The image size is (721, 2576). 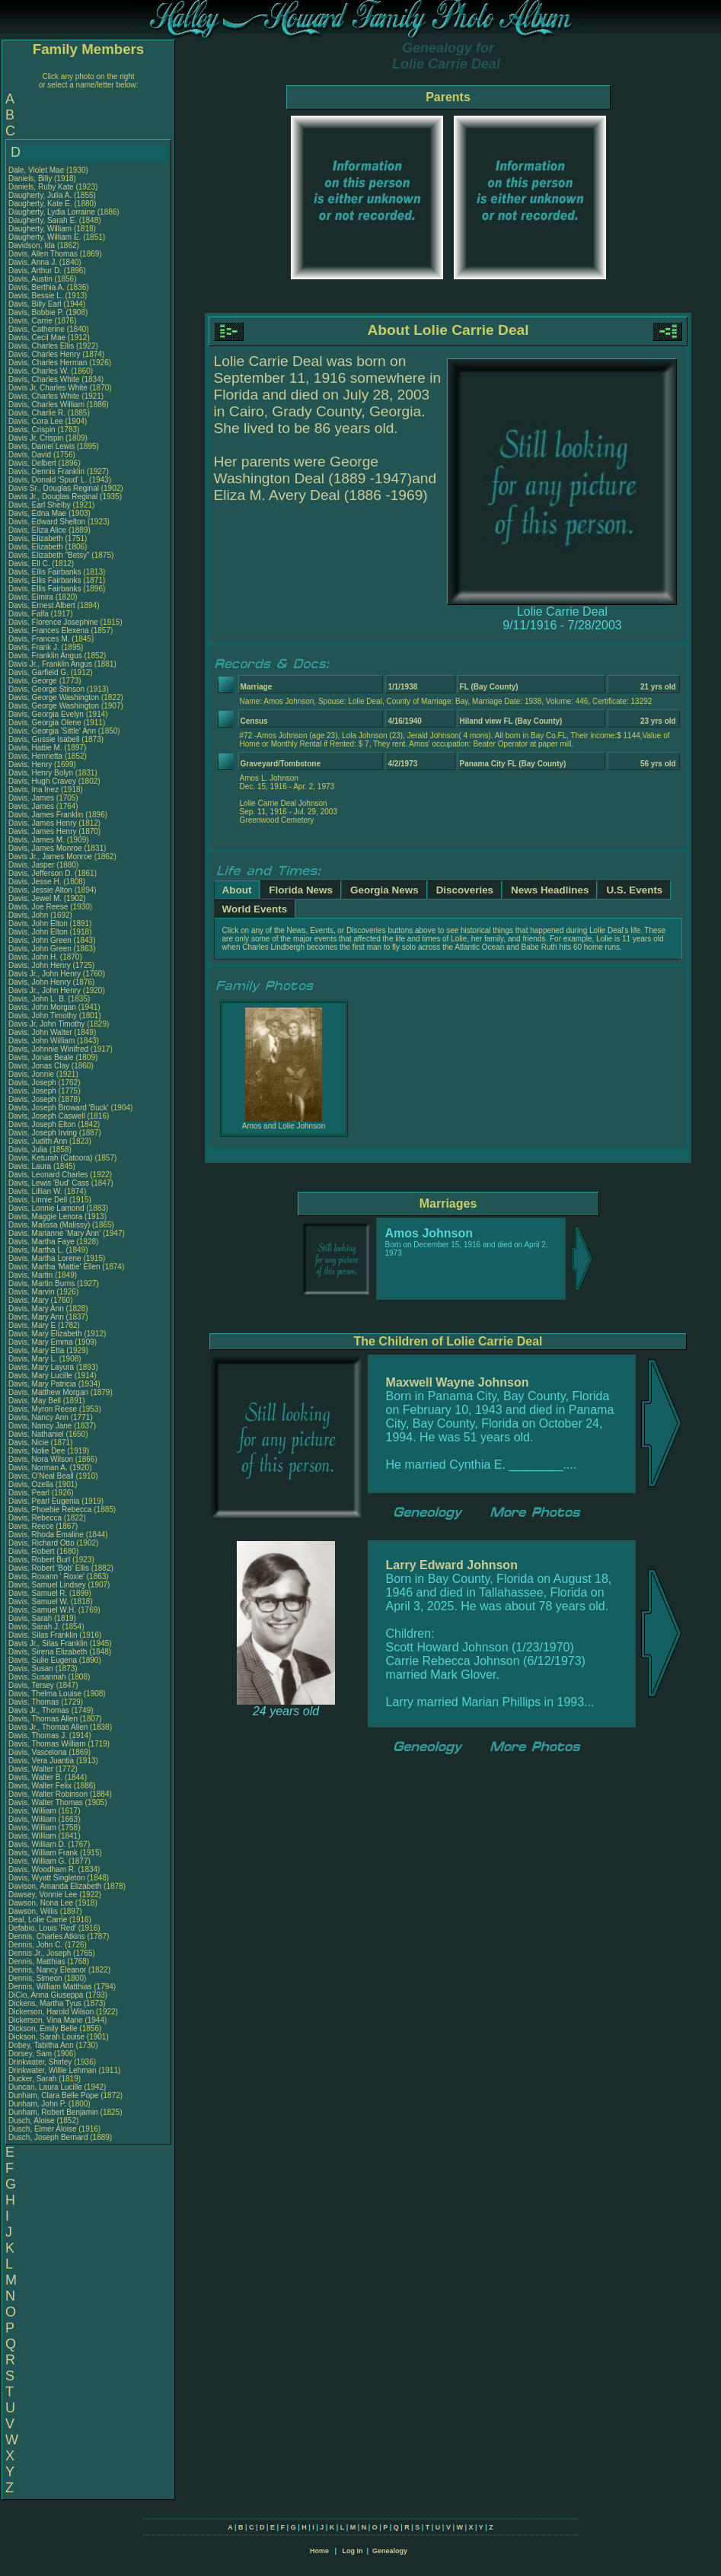 I want to click on Davis, Sirena Elizabeth, so click(x=47, y=1652).